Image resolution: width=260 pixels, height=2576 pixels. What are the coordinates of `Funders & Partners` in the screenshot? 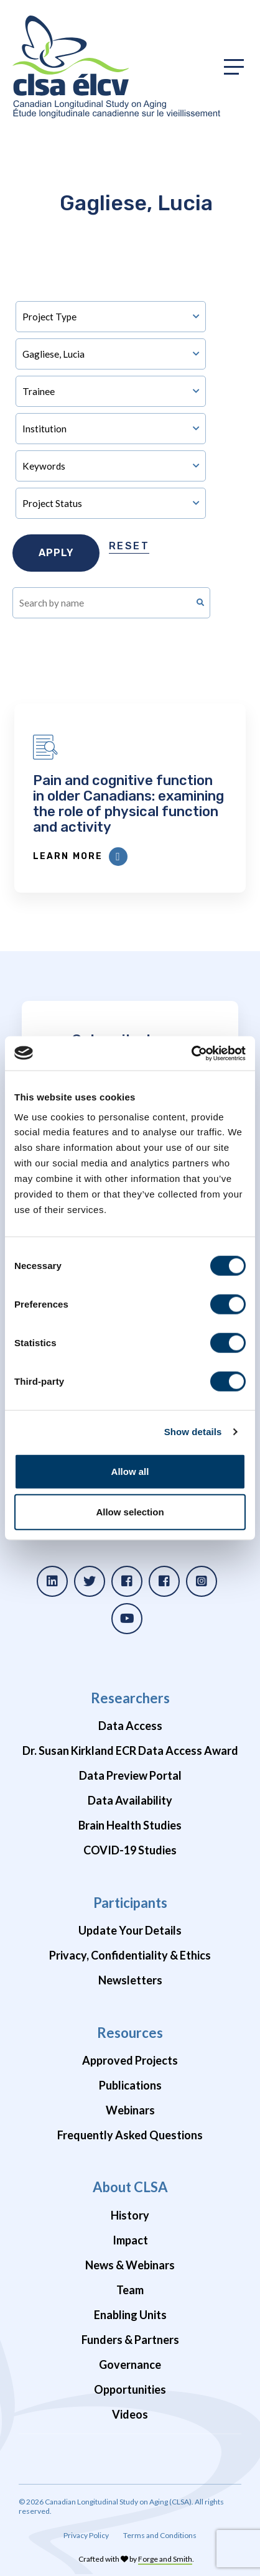 It's located at (130, 2339).